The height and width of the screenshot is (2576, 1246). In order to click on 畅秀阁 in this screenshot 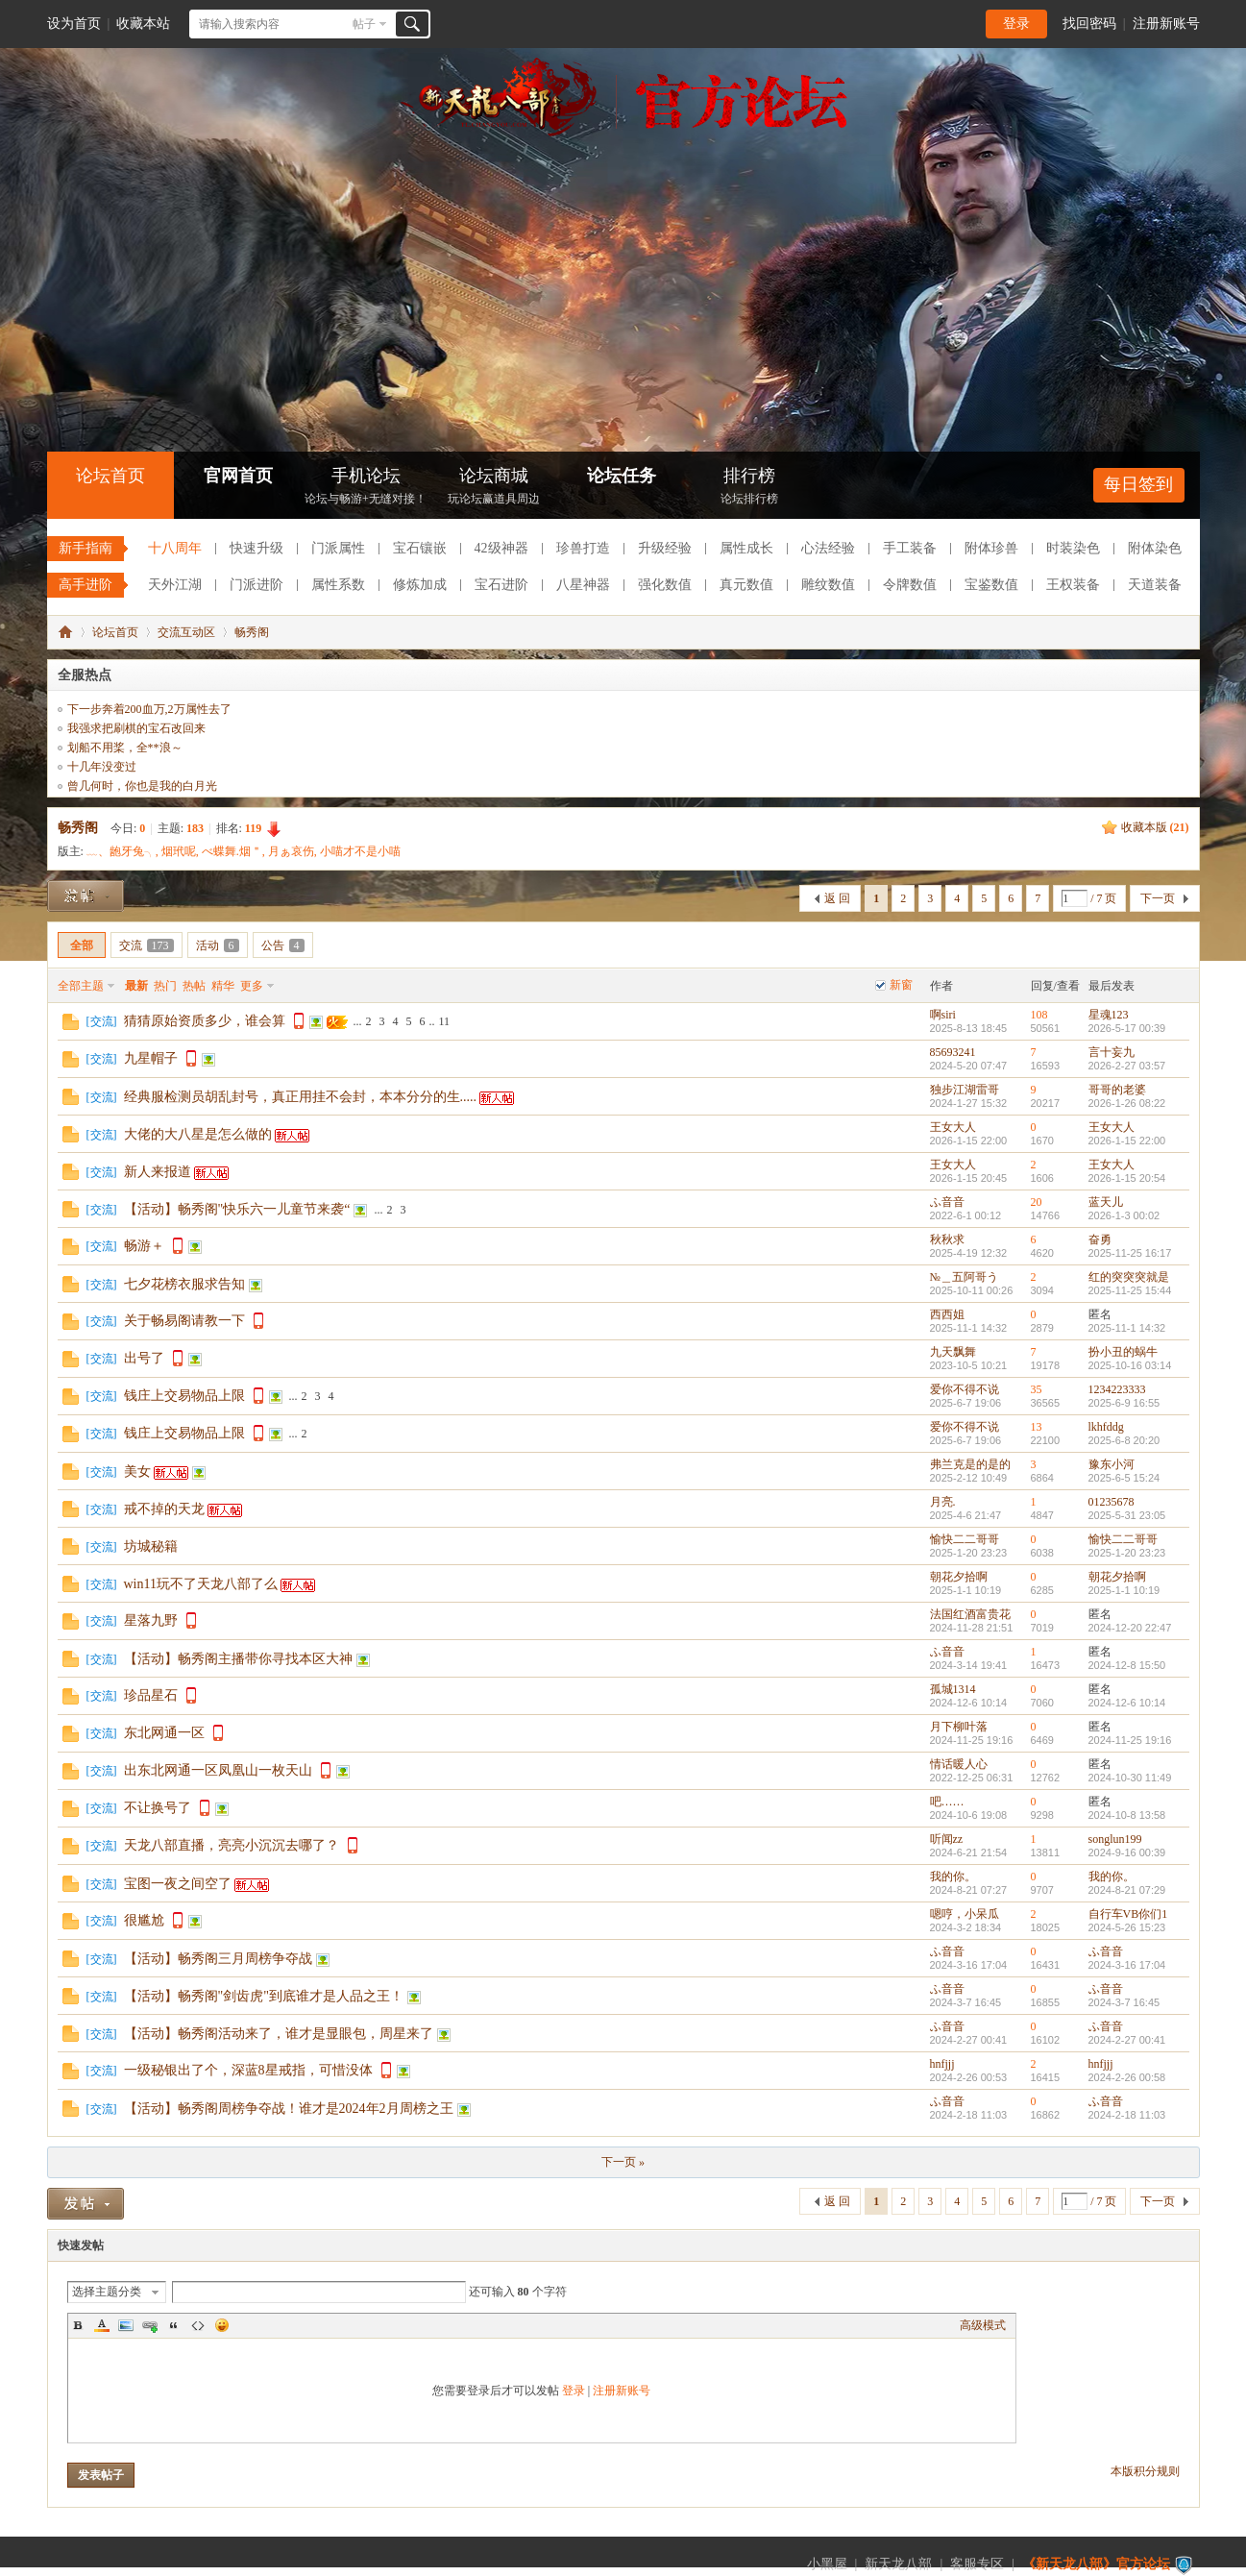, I will do `click(251, 632)`.